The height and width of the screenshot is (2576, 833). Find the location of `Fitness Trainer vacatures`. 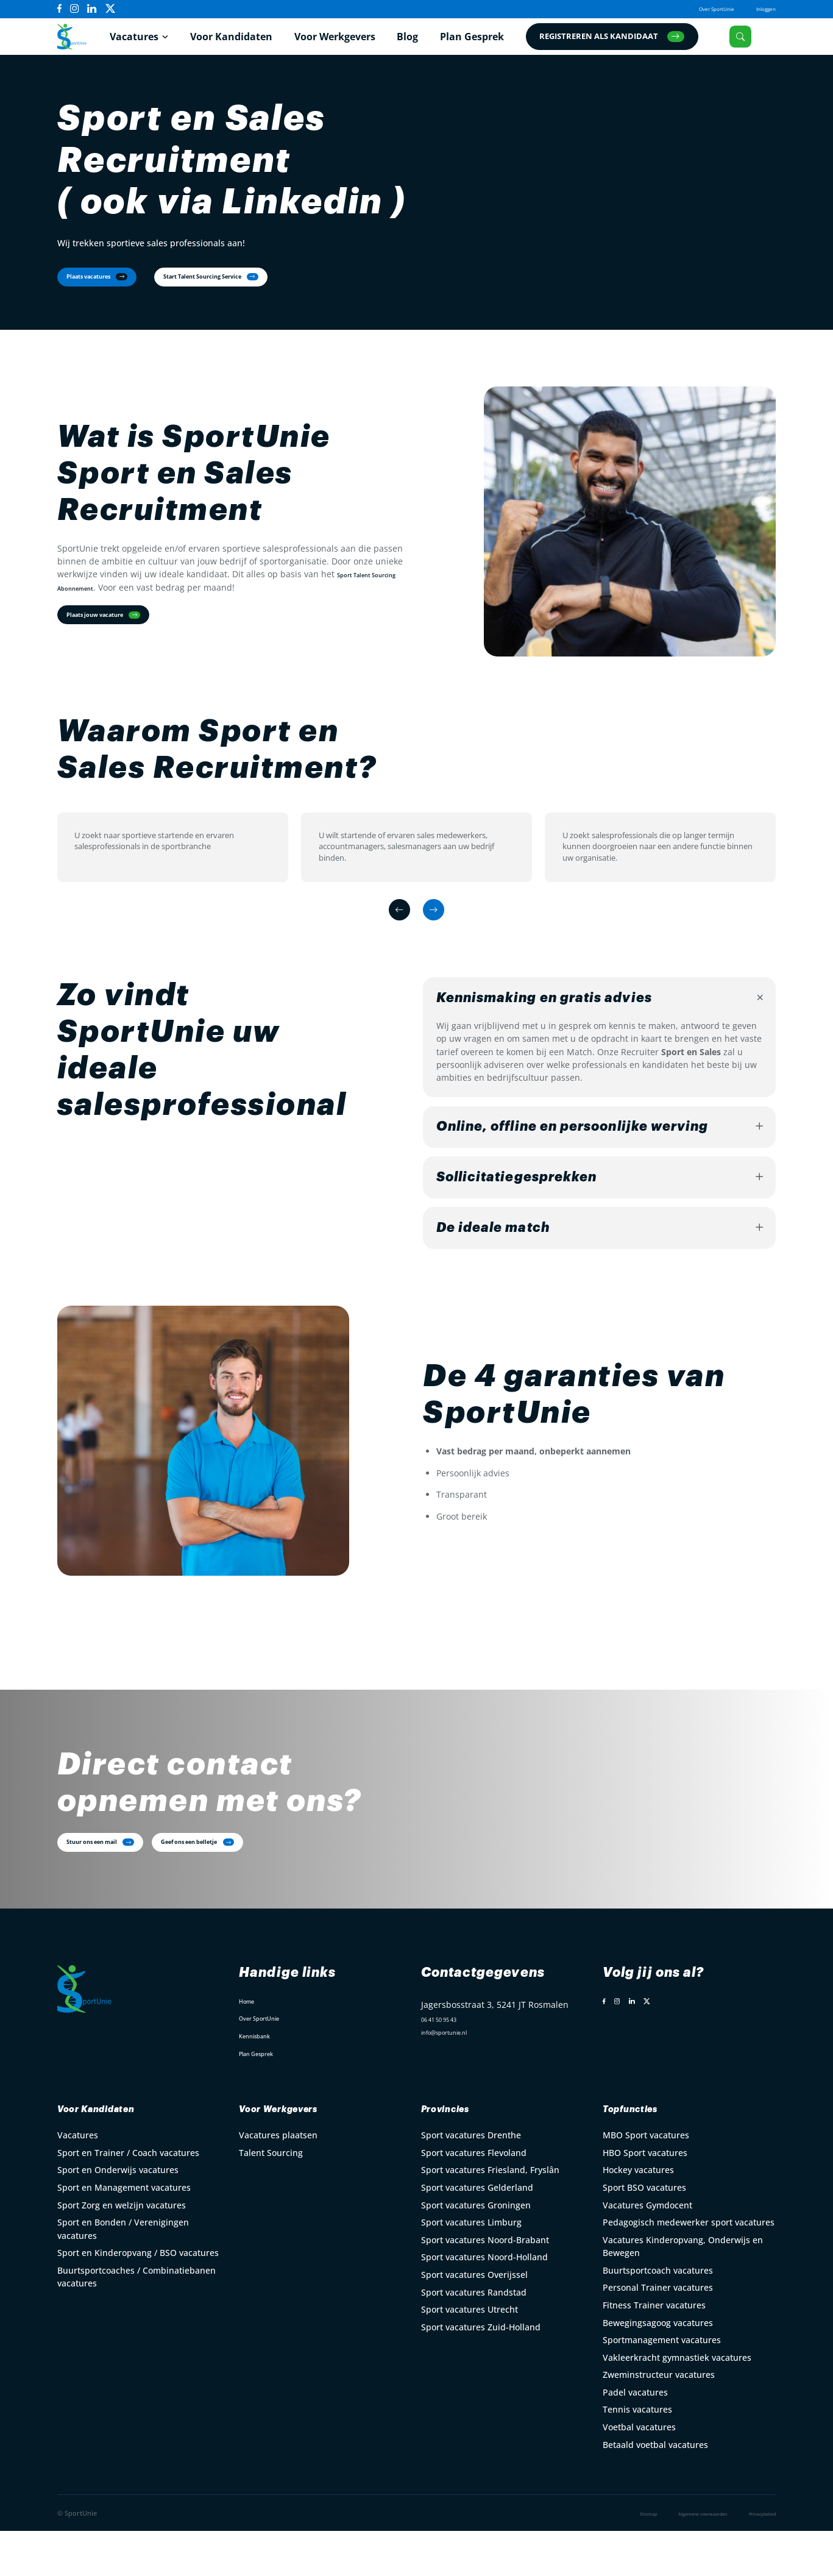

Fitness Trainer vacatures is located at coordinates (654, 2349).